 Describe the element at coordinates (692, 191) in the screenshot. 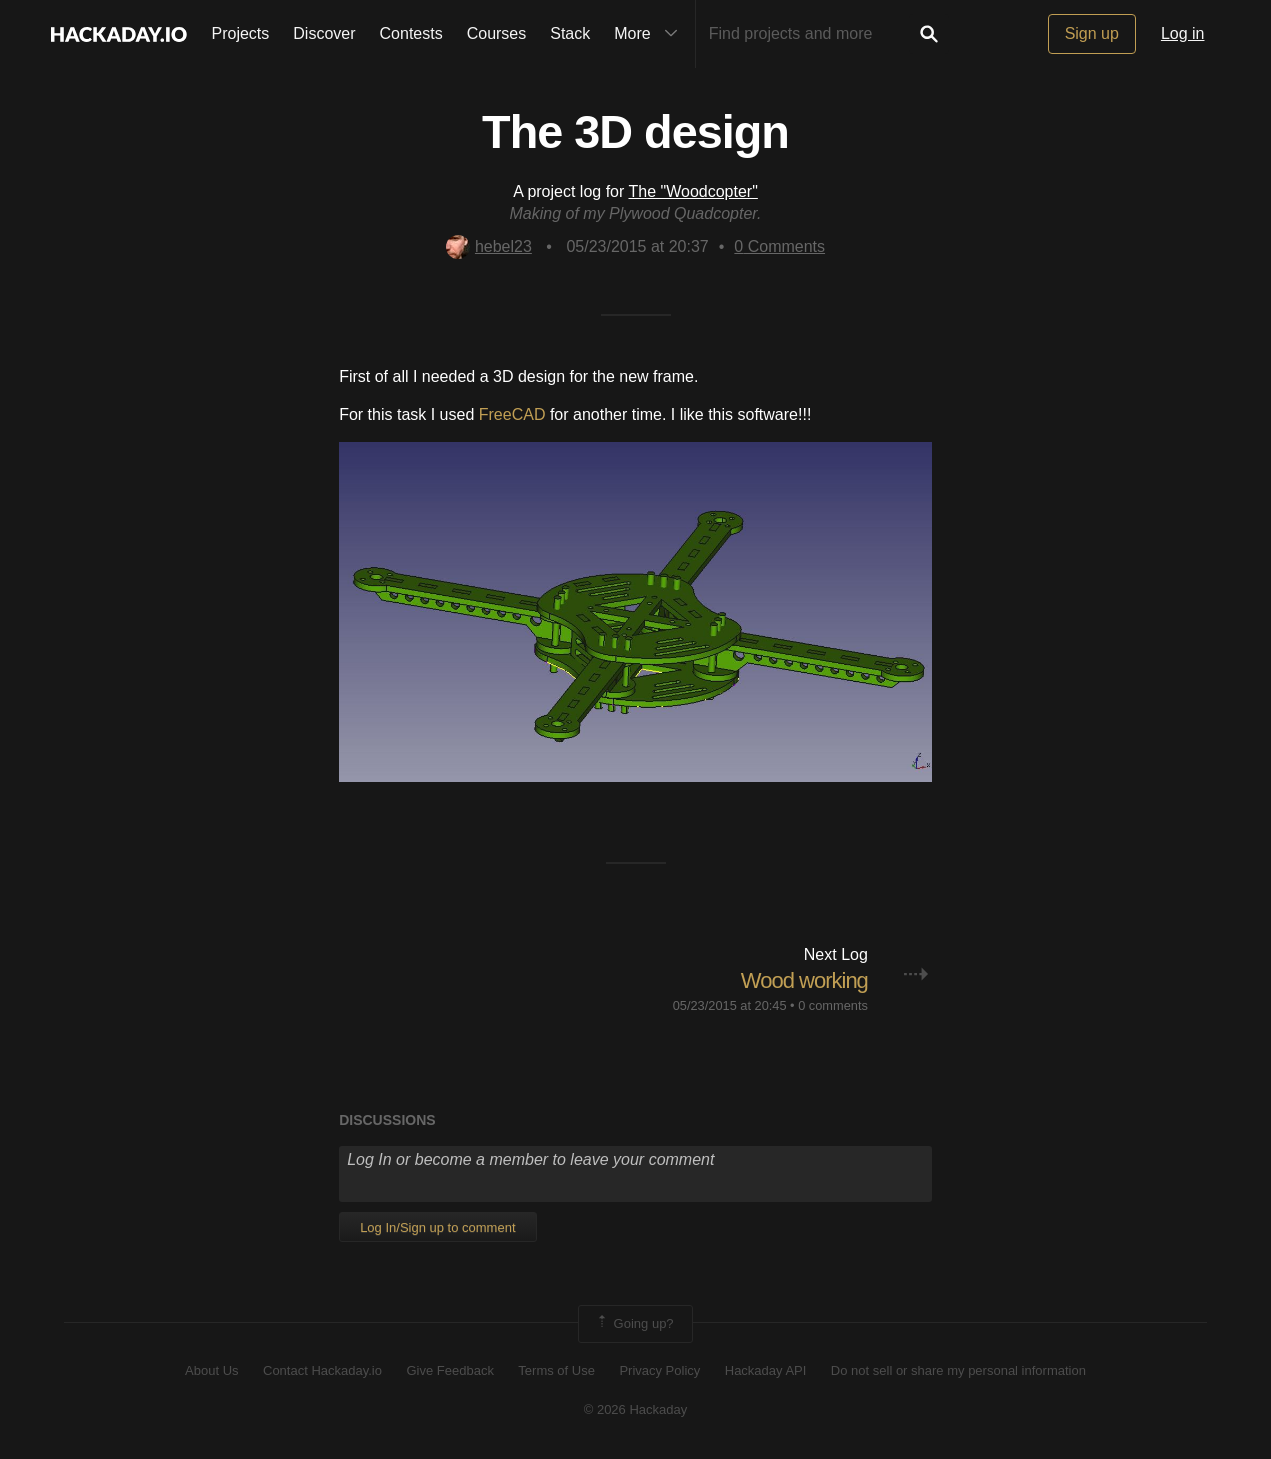

I see `The "Woodcopter"` at that location.